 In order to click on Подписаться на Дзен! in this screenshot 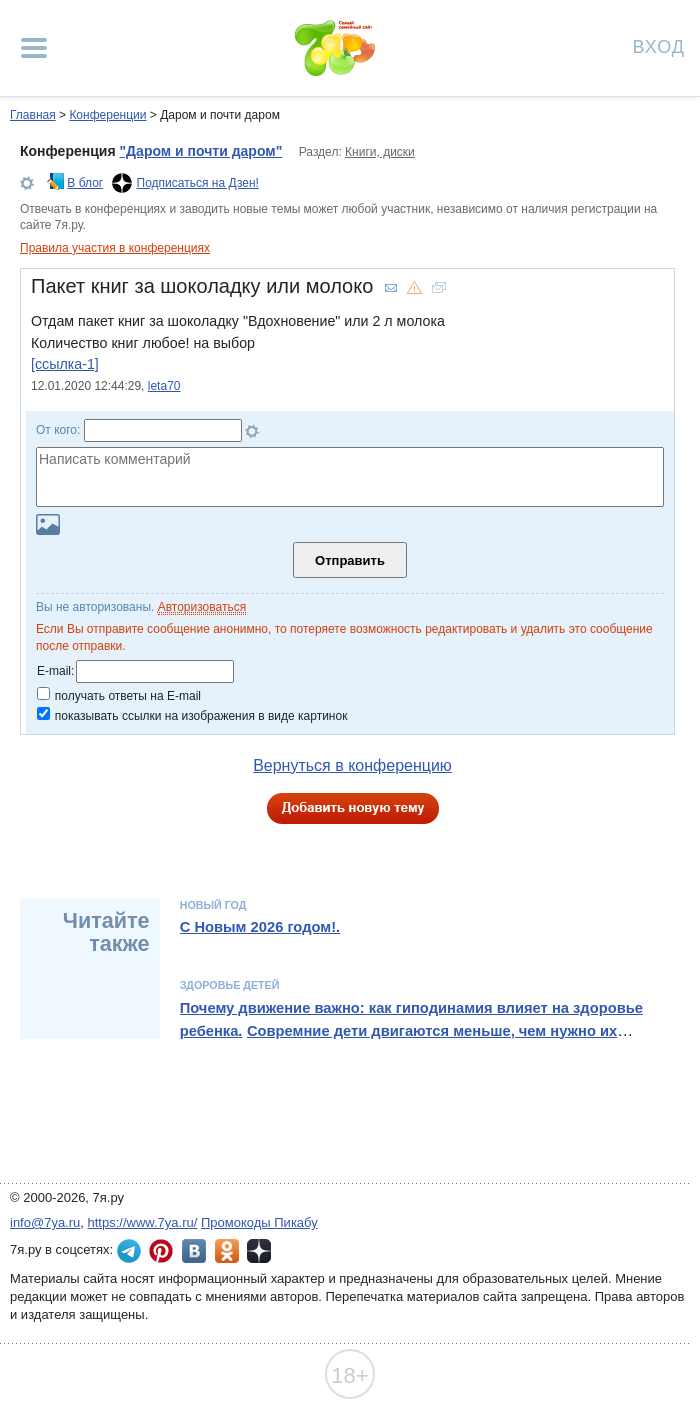, I will do `click(198, 183)`.